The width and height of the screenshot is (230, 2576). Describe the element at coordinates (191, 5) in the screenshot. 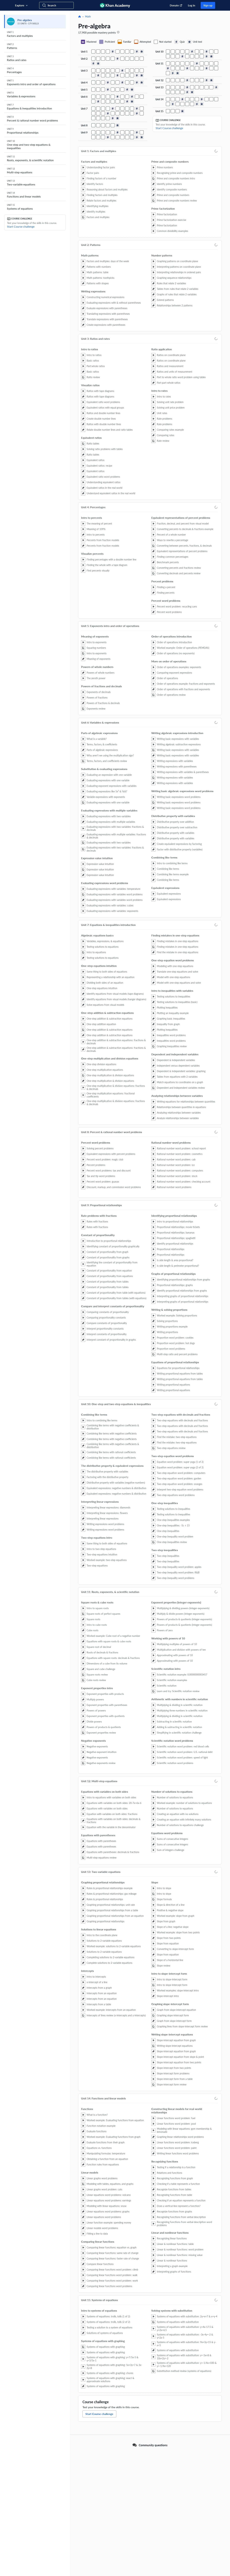

I see `Log in` at that location.